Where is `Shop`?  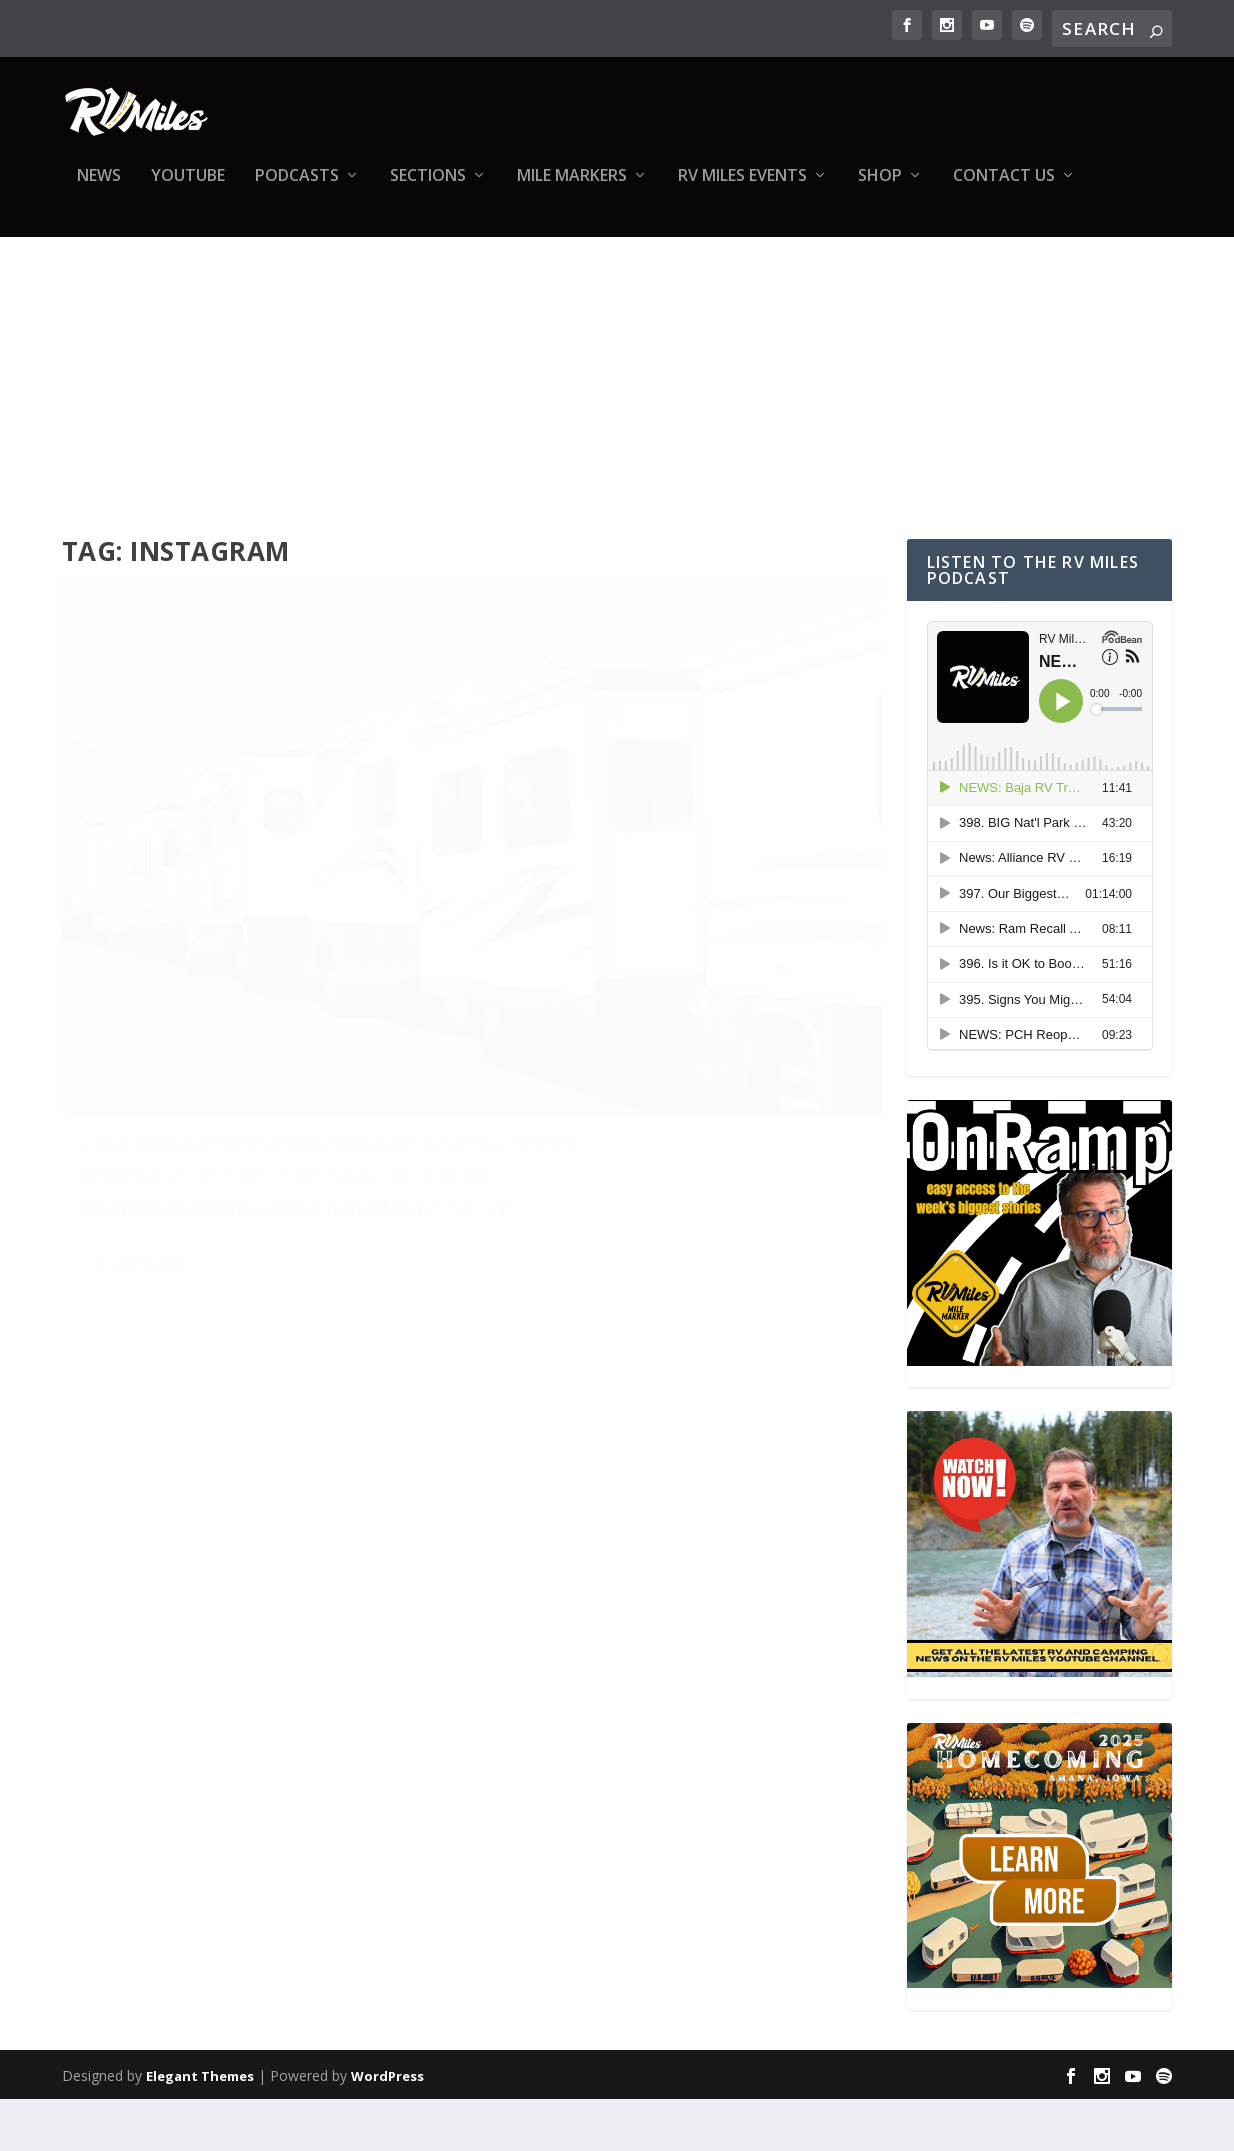 Shop is located at coordinates (880, 190).